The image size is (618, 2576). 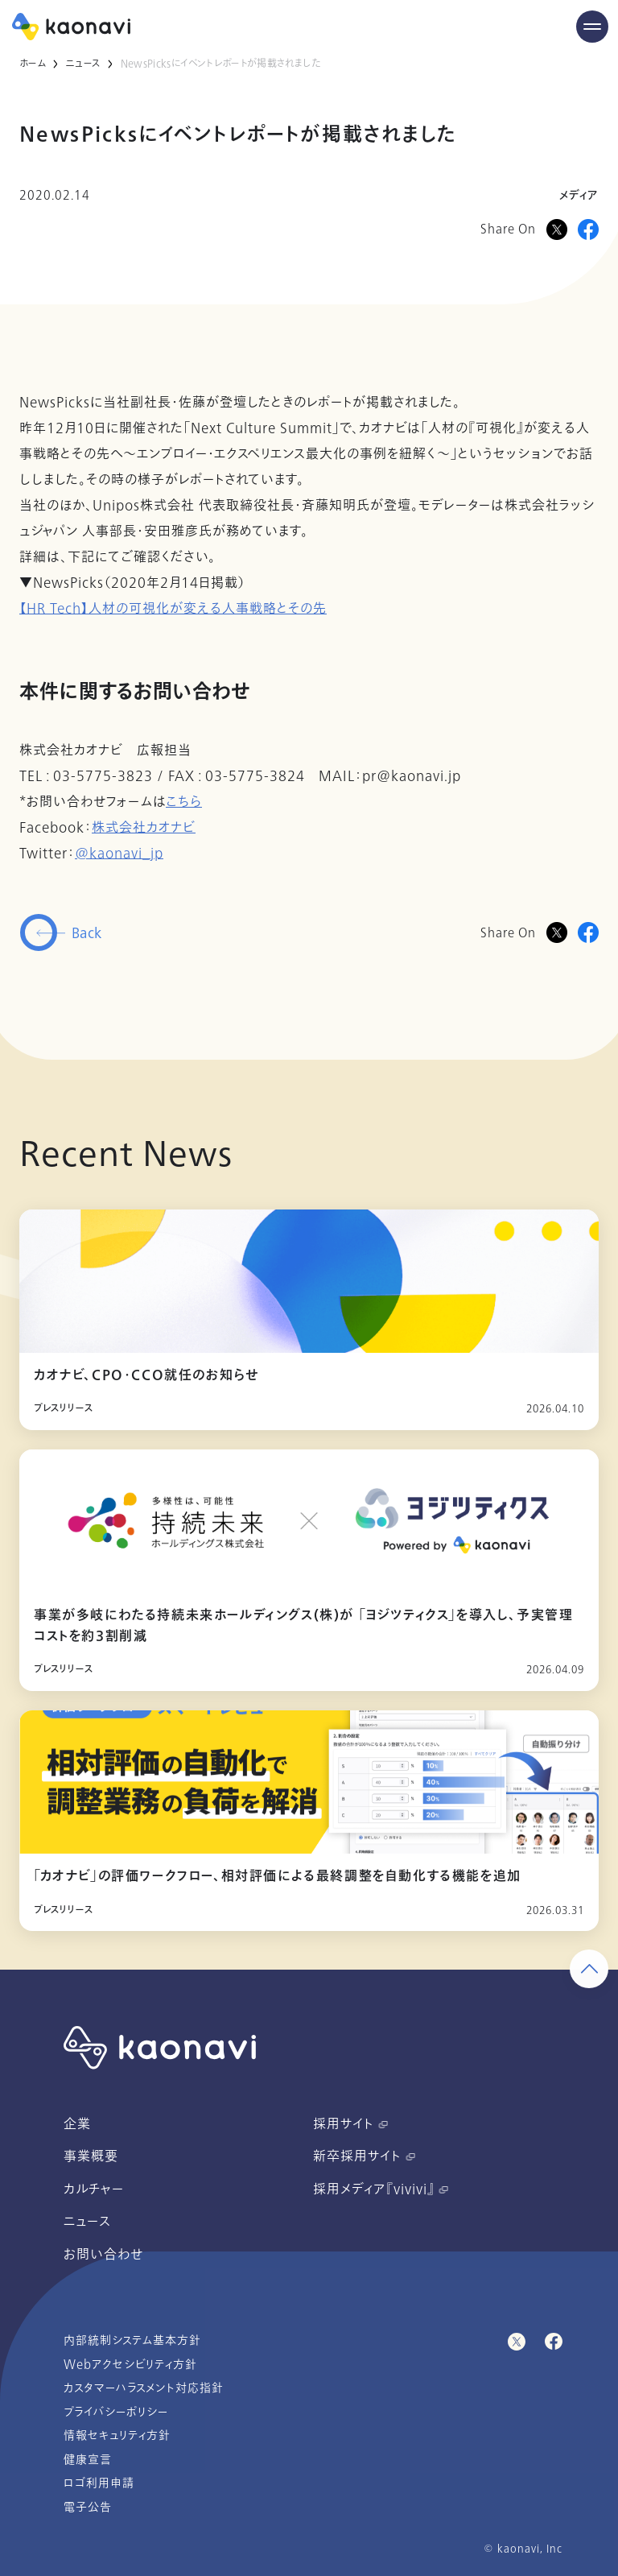 What do you see at coordinates (589, 1969) in the screenshot?
I see `[ページ上部に戻る]` at bounding box center [589, 1969].